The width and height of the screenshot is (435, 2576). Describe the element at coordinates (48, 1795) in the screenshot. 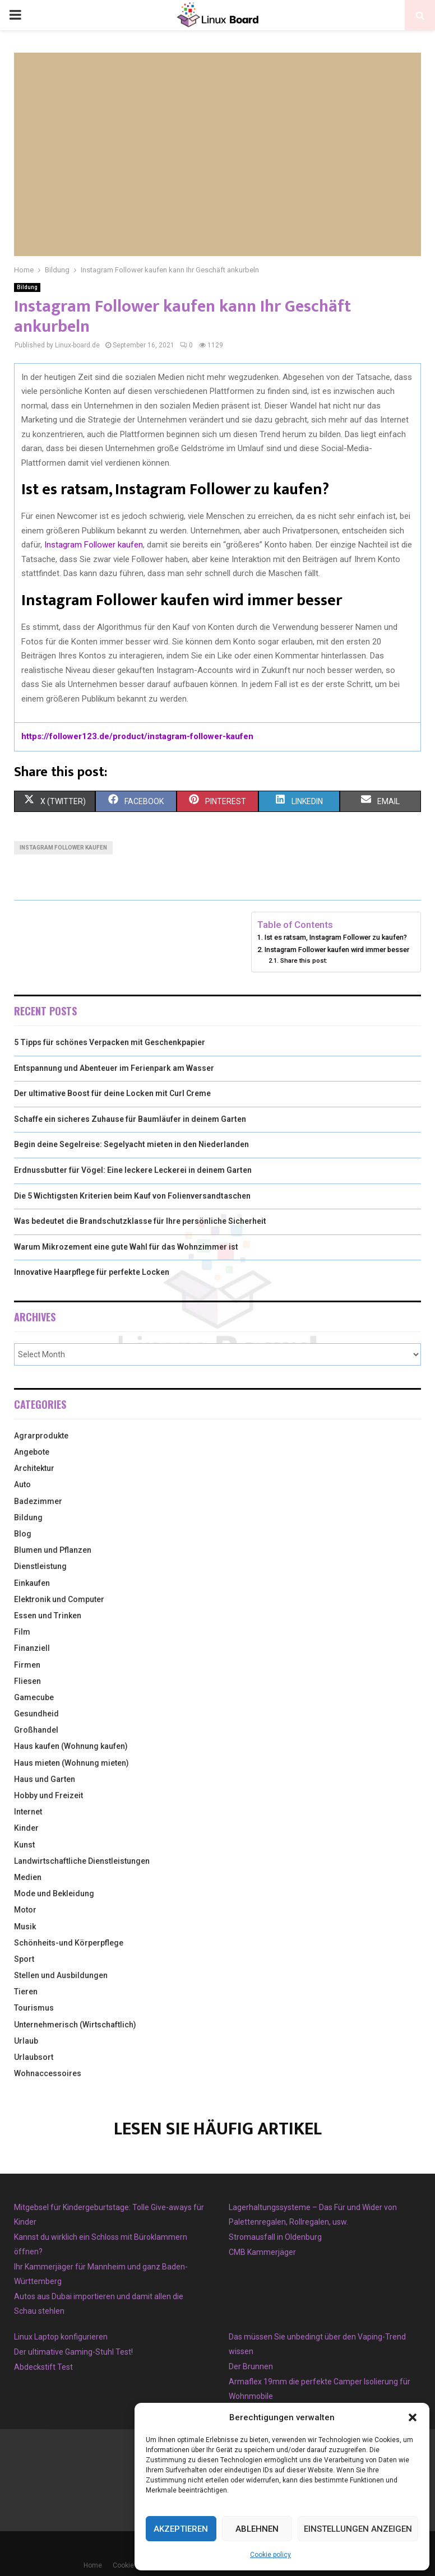

I see `Hobby und Freizeit` at that location.